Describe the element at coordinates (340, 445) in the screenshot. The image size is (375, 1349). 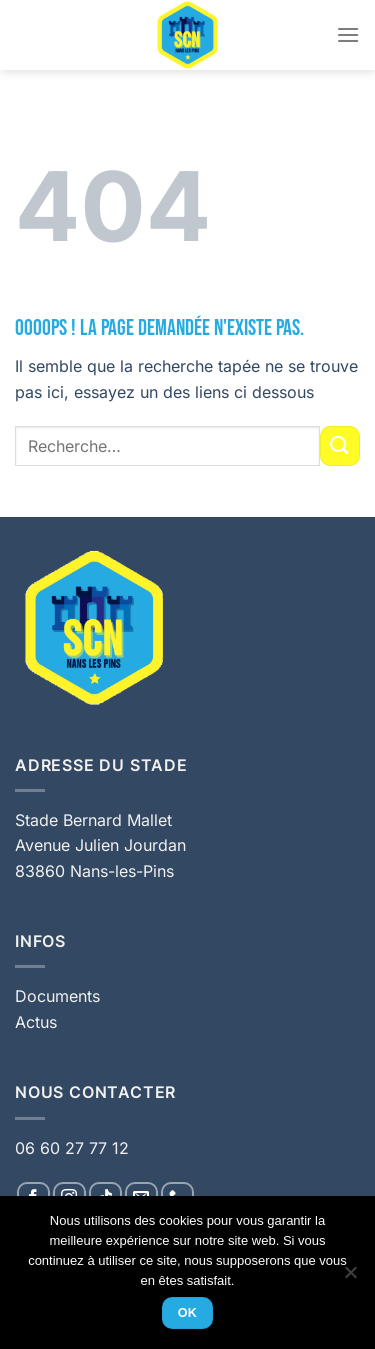
I see `[Envoyer]` at that location.